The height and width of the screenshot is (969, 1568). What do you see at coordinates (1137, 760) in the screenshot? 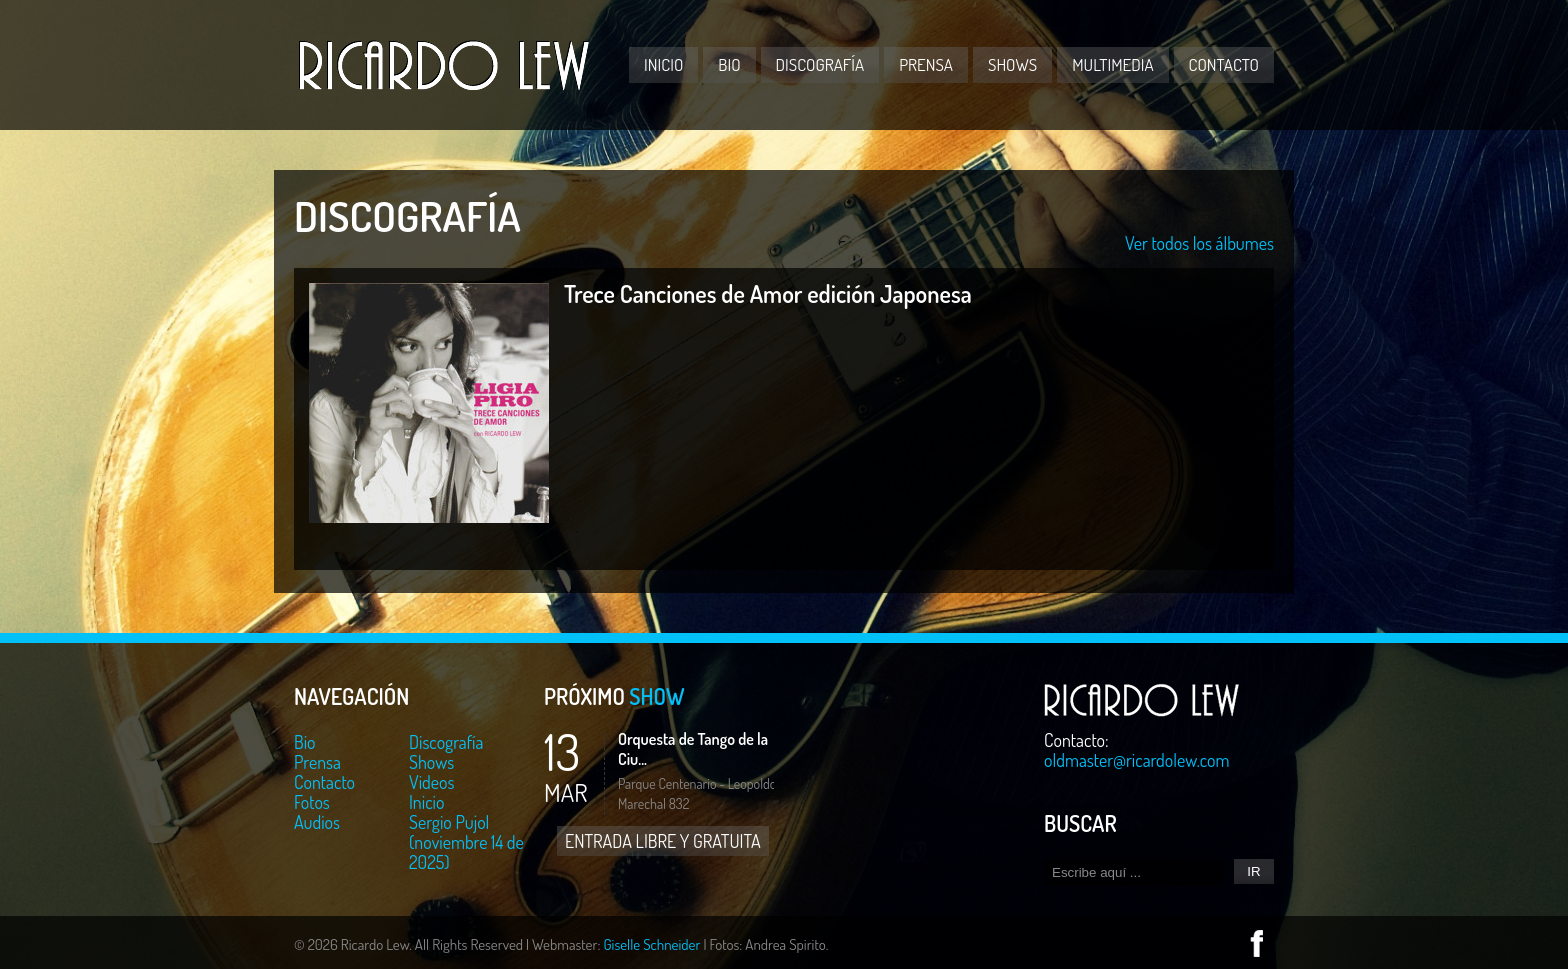
I see `oldmaster@ricardolew.com` at bounding box center [1137, 760].